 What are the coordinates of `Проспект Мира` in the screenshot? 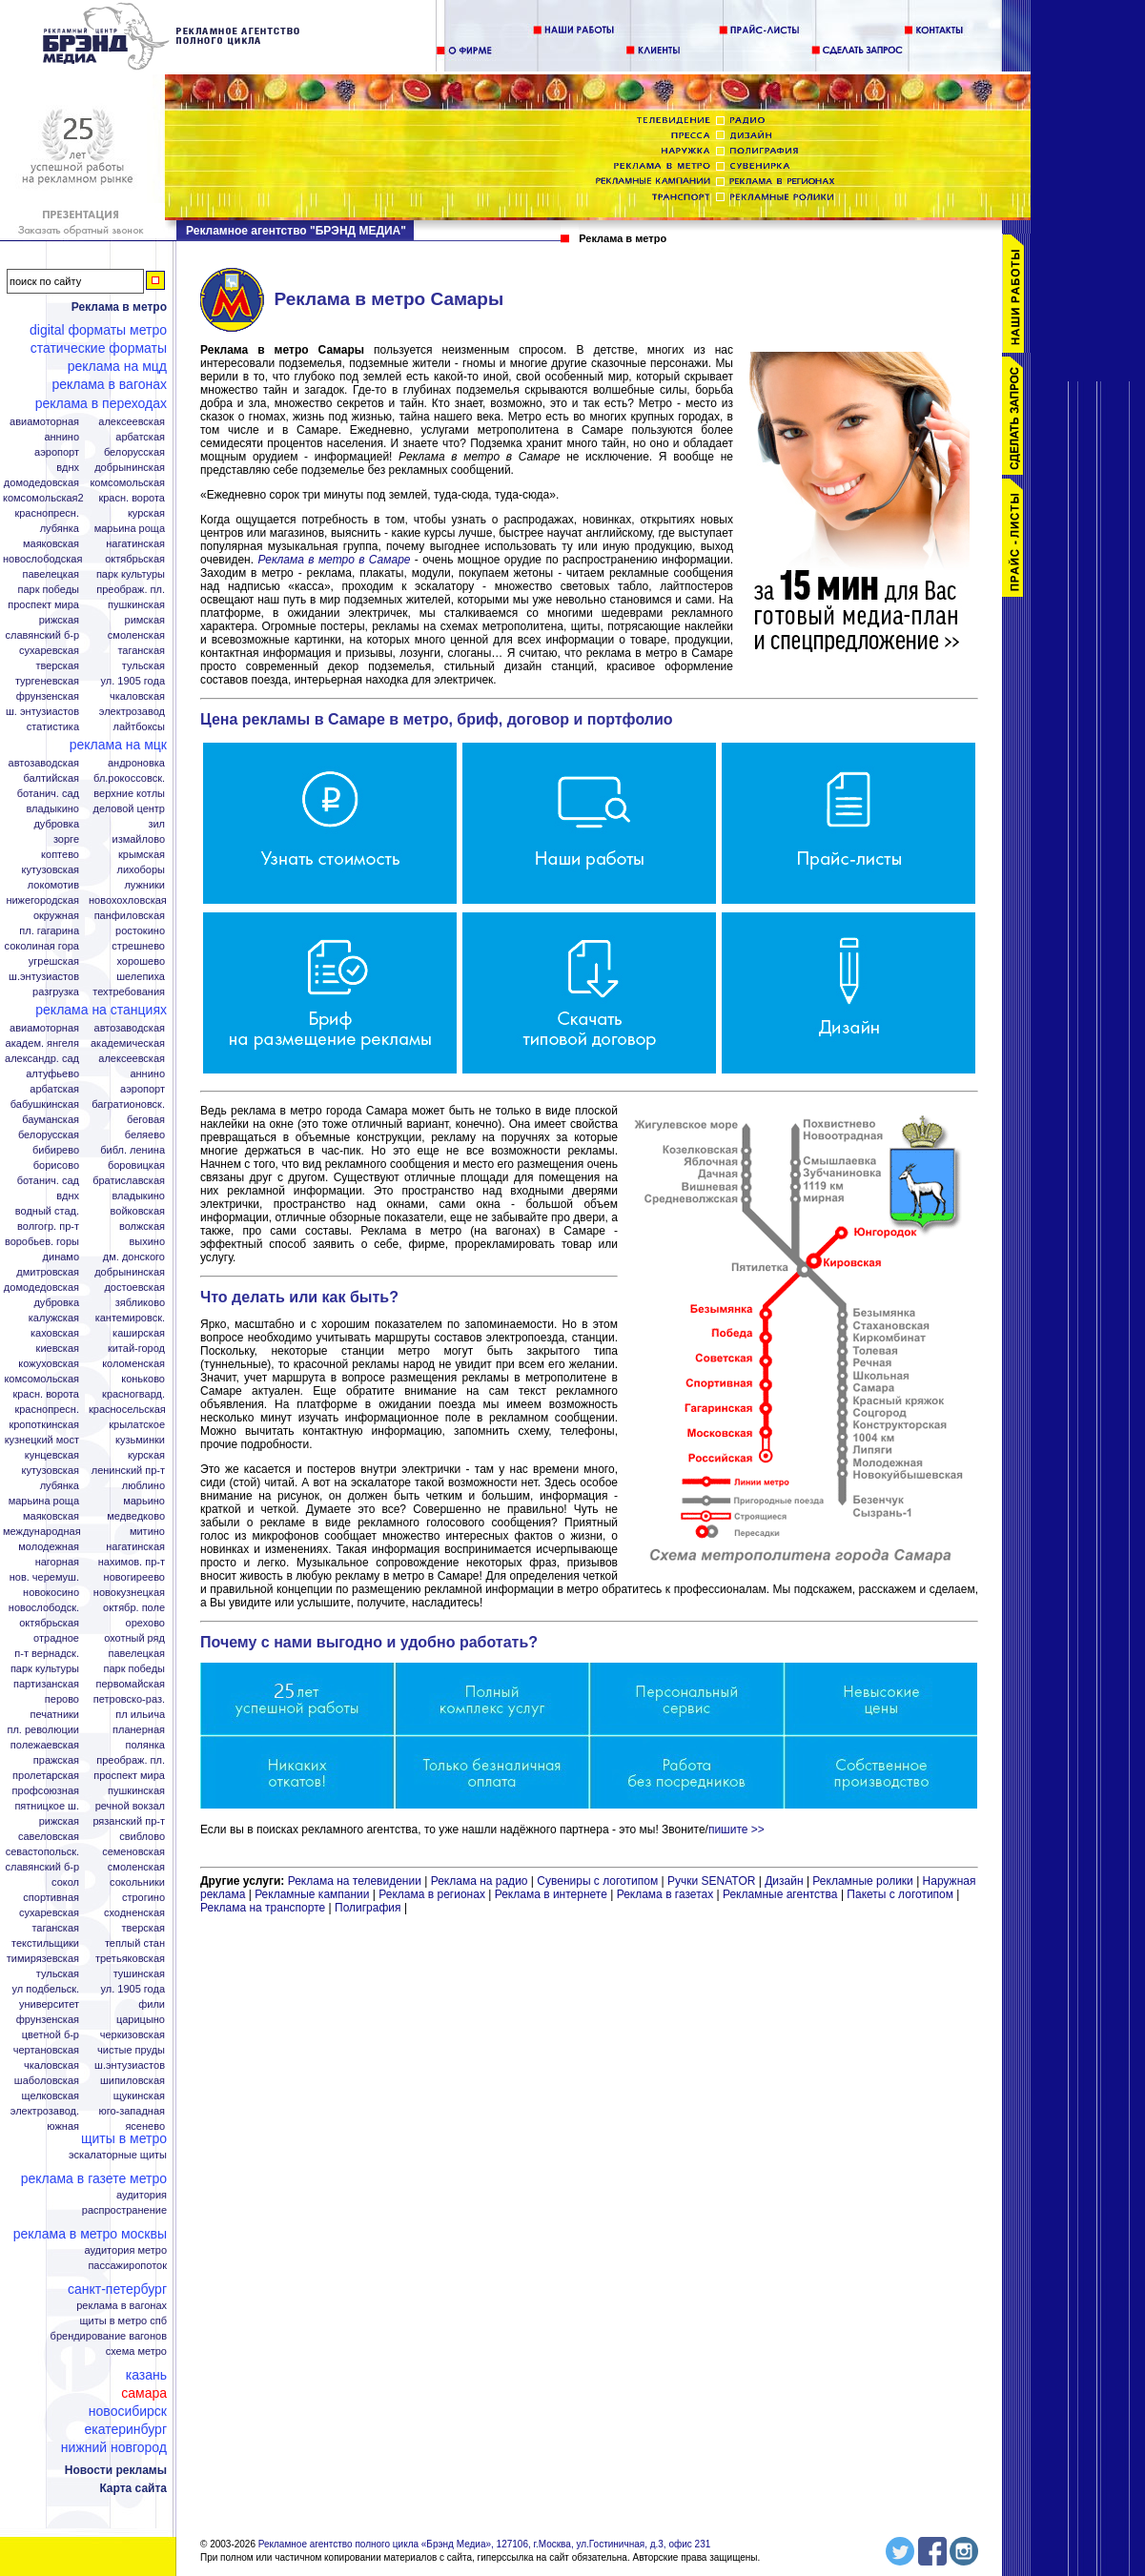 It's located at (43, 605).